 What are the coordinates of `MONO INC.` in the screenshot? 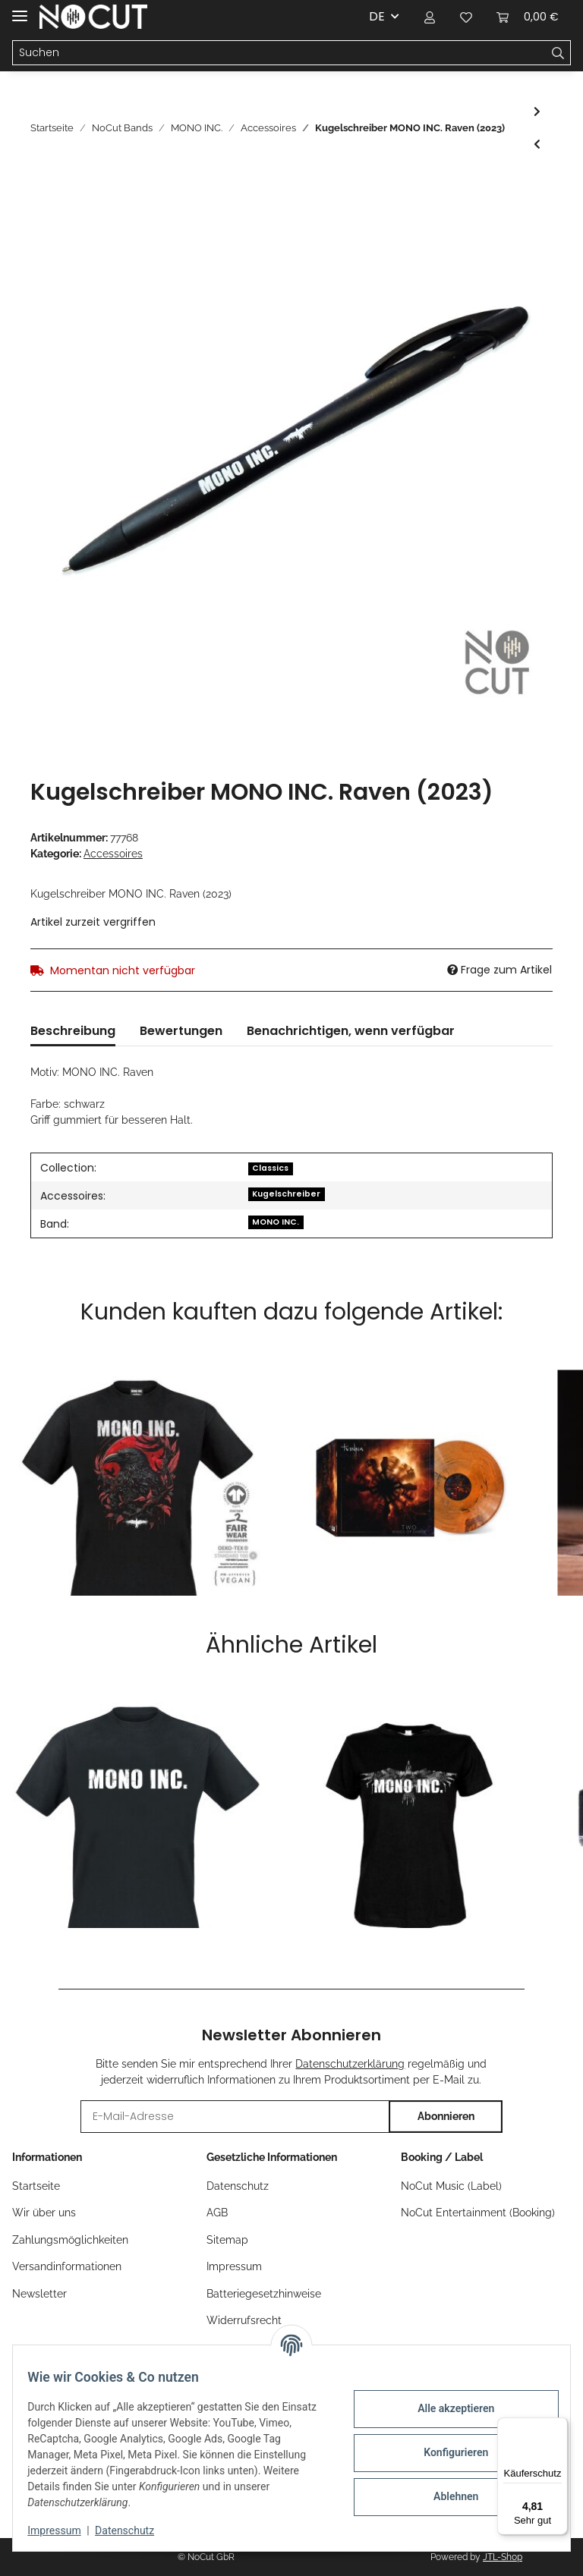 It's located at (275, 1222).